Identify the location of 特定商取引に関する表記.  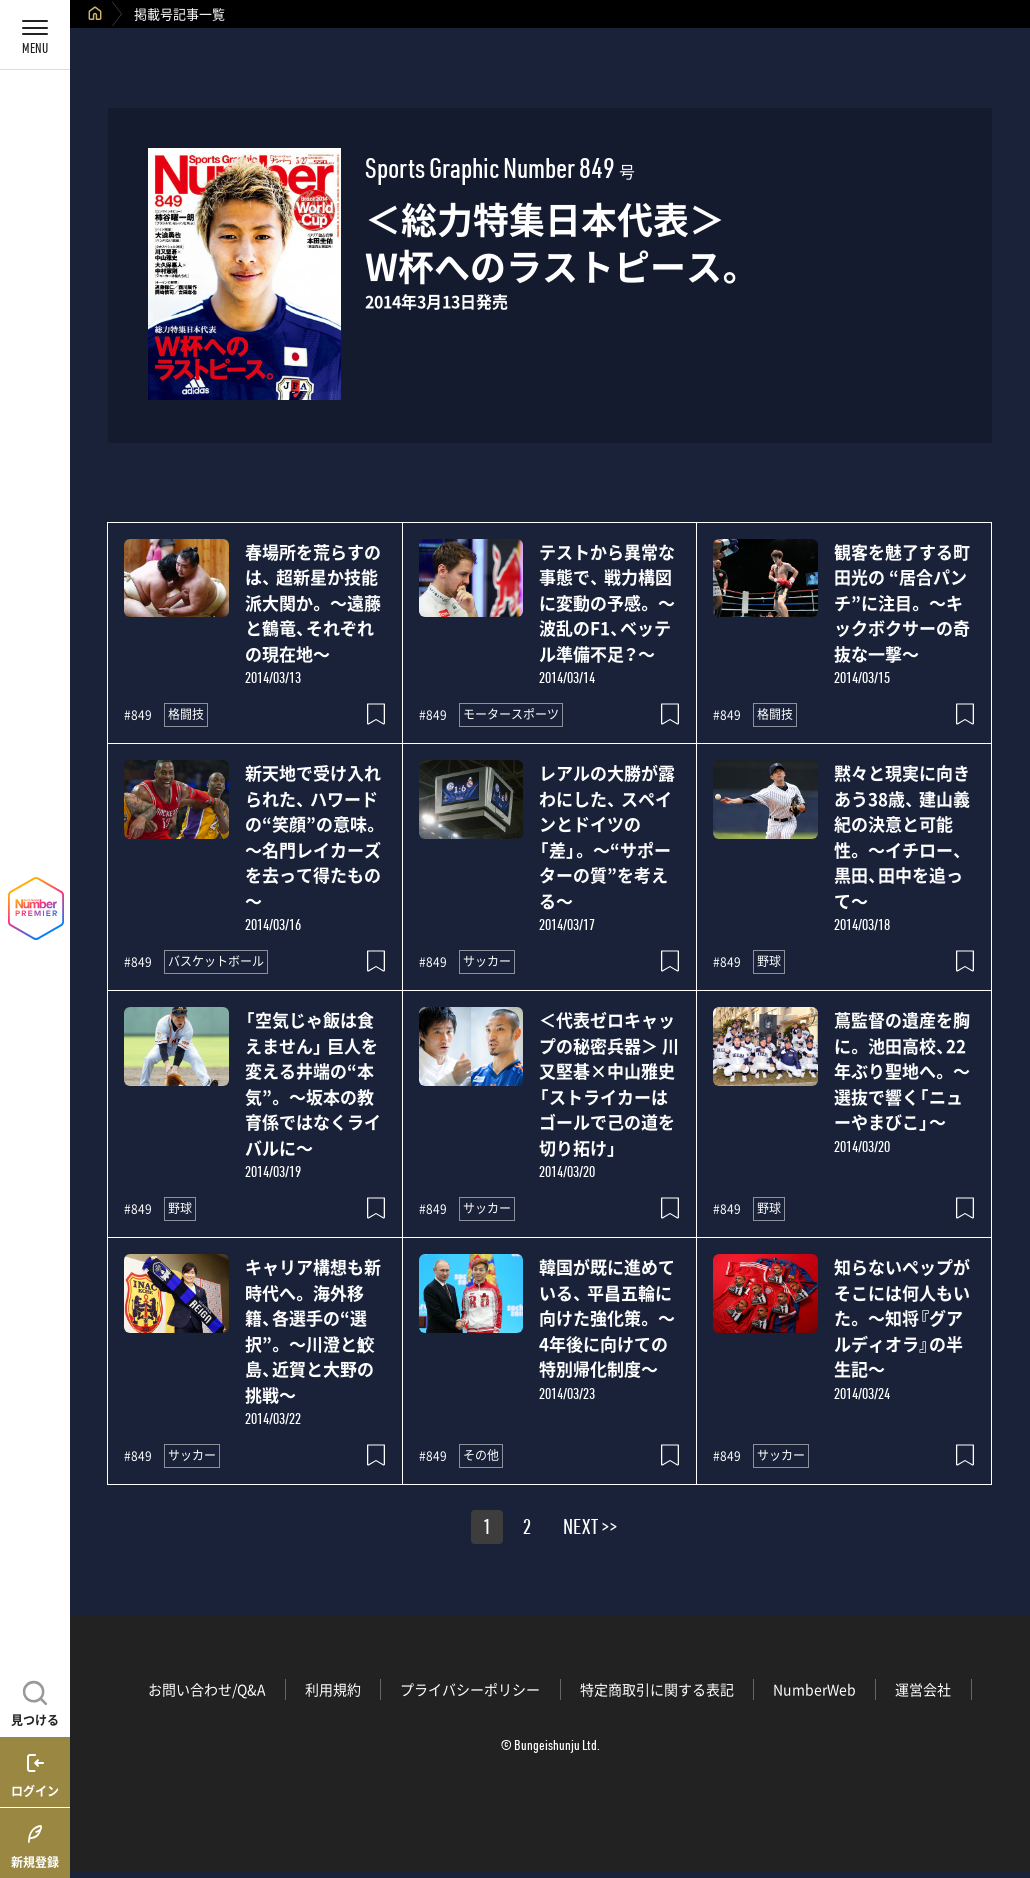
(657, 1689).